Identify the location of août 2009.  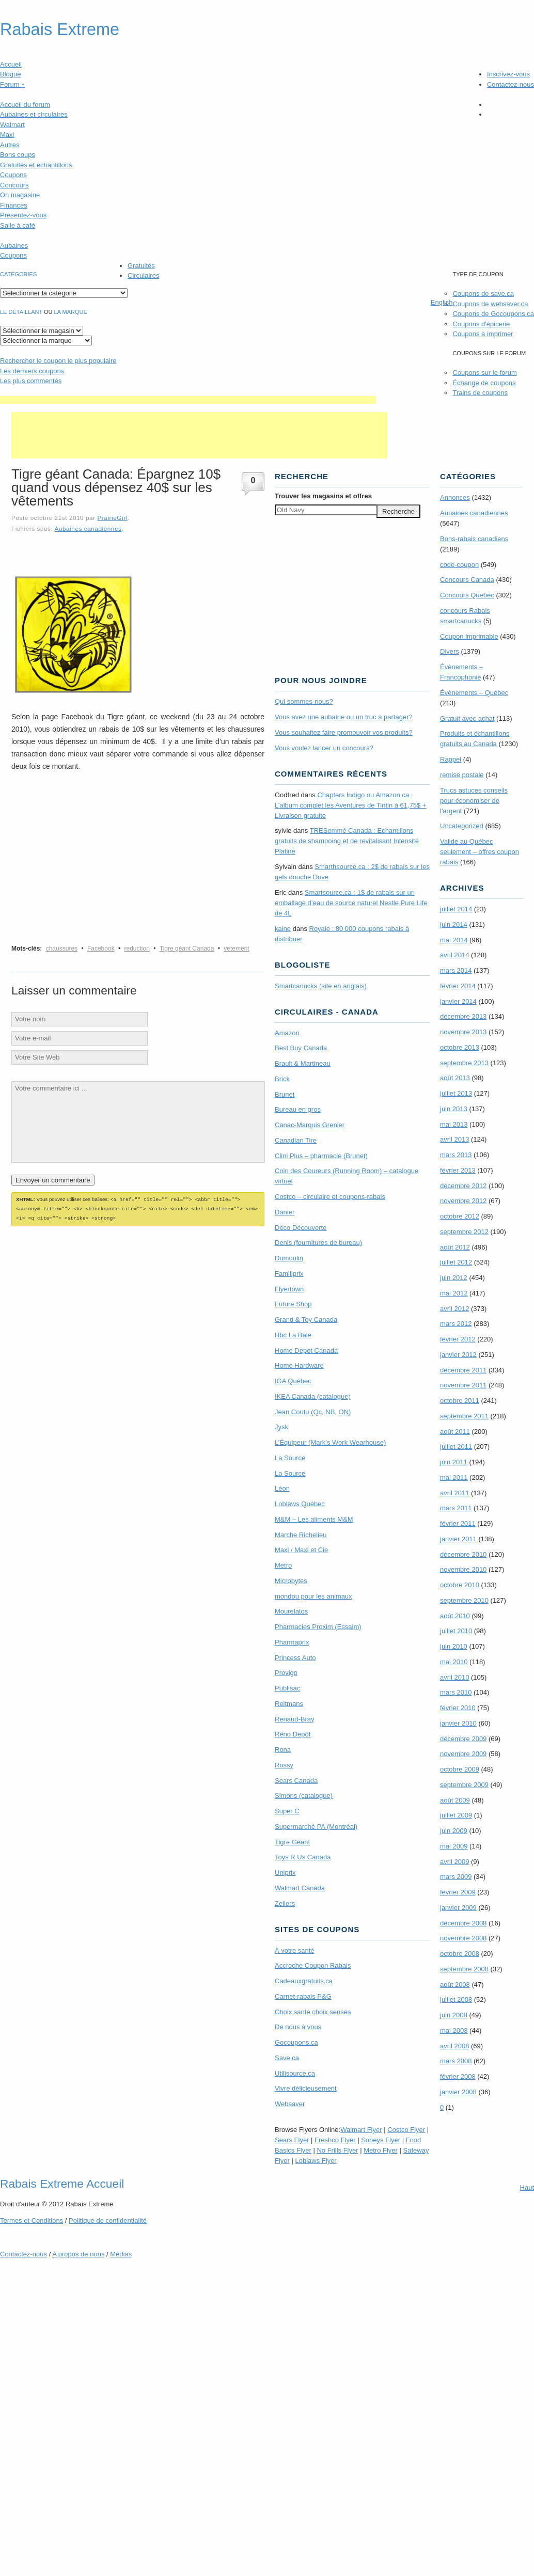
(455, 1800).